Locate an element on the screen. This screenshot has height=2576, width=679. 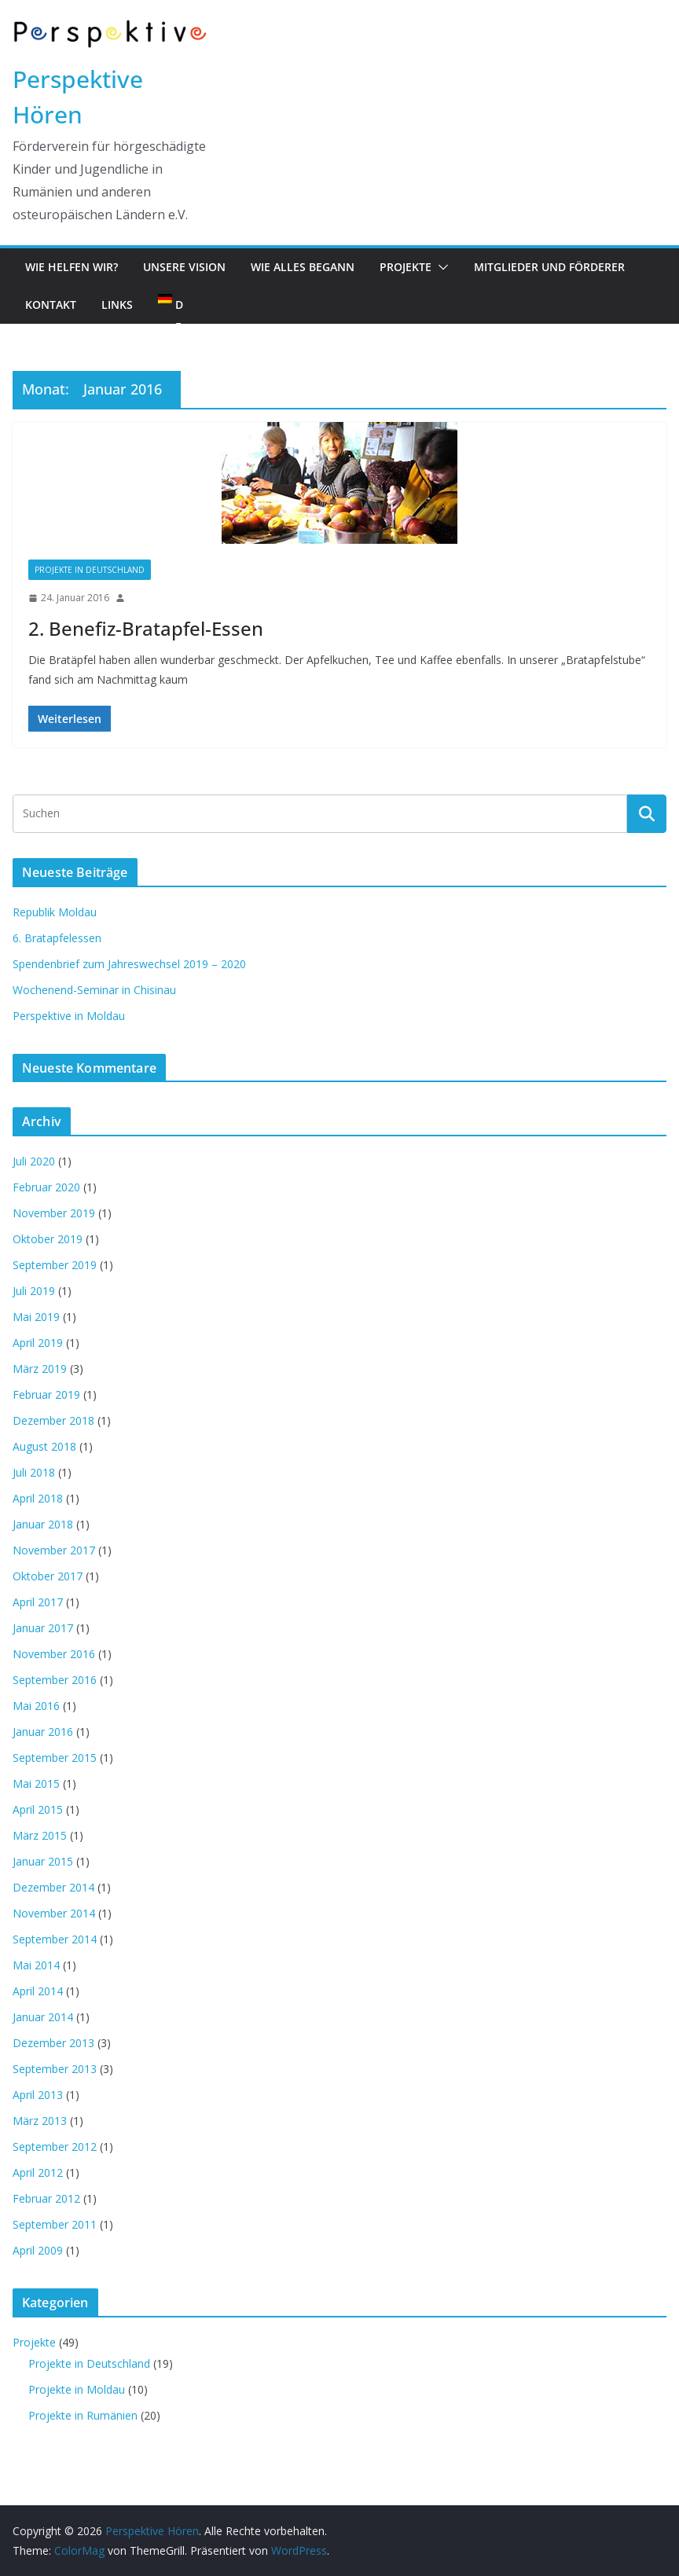
Juli 2019 is located at coordinates (34, 1290).